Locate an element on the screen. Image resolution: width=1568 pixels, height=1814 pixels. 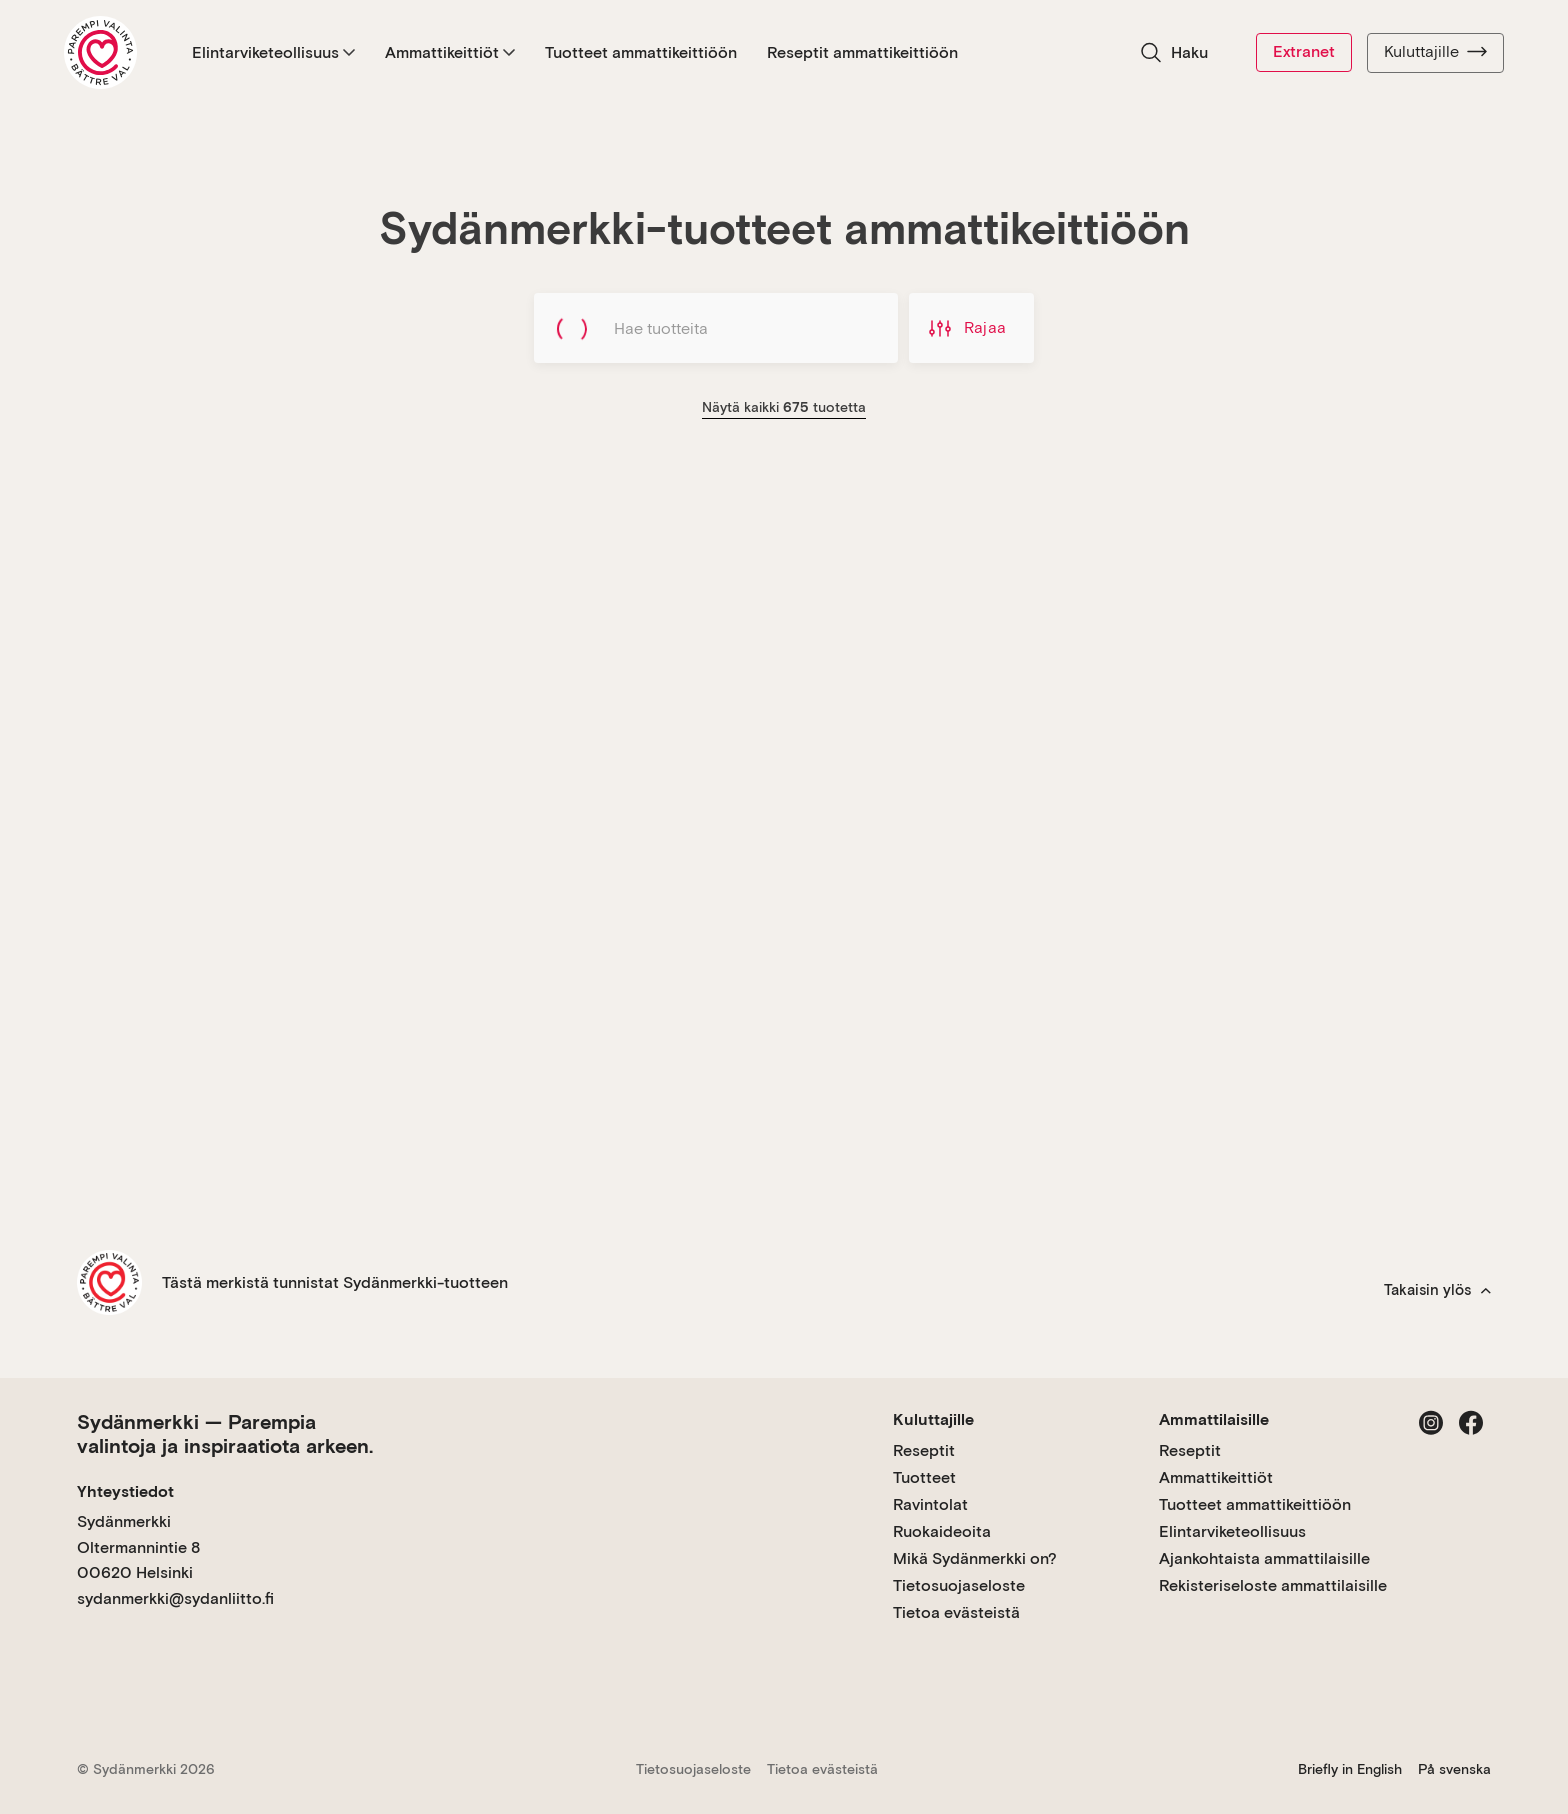
Ammattikeittiöt is located at coordinates (450, 52).